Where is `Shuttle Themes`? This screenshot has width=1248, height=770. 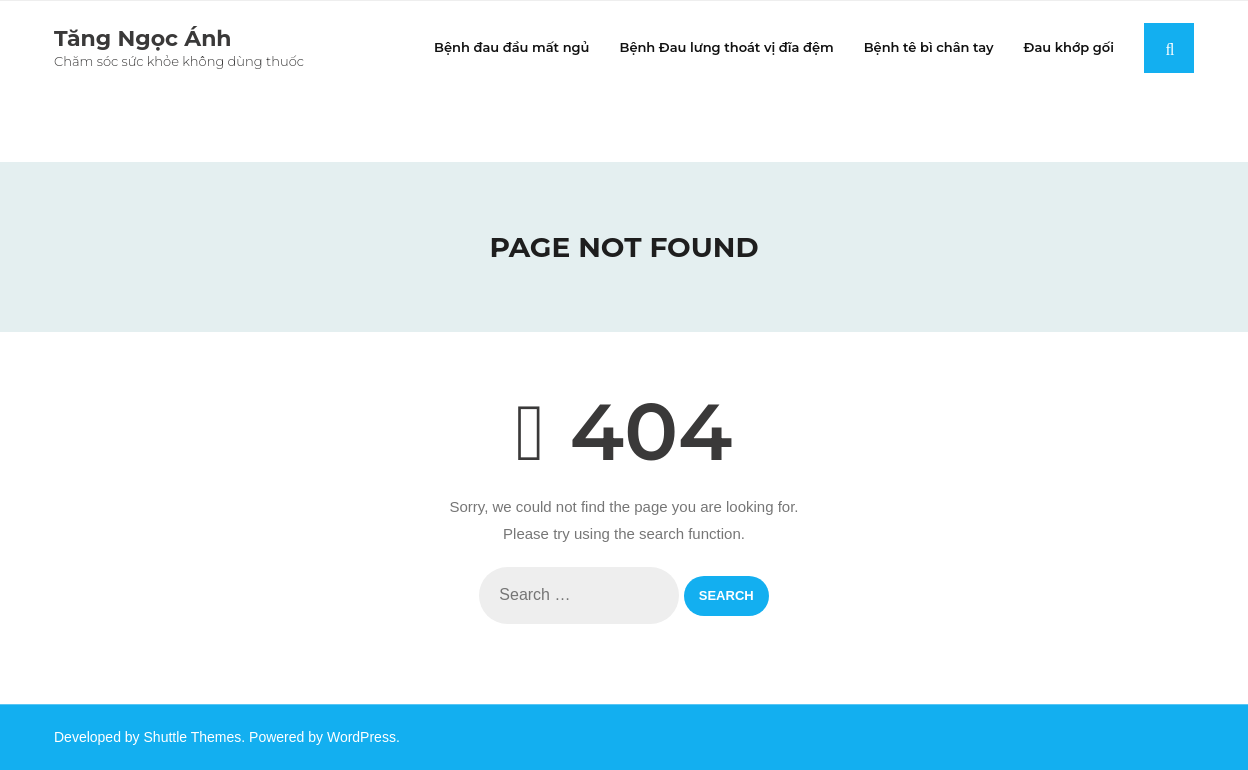 Shuttle Themes is located at coordinates (193, 737).